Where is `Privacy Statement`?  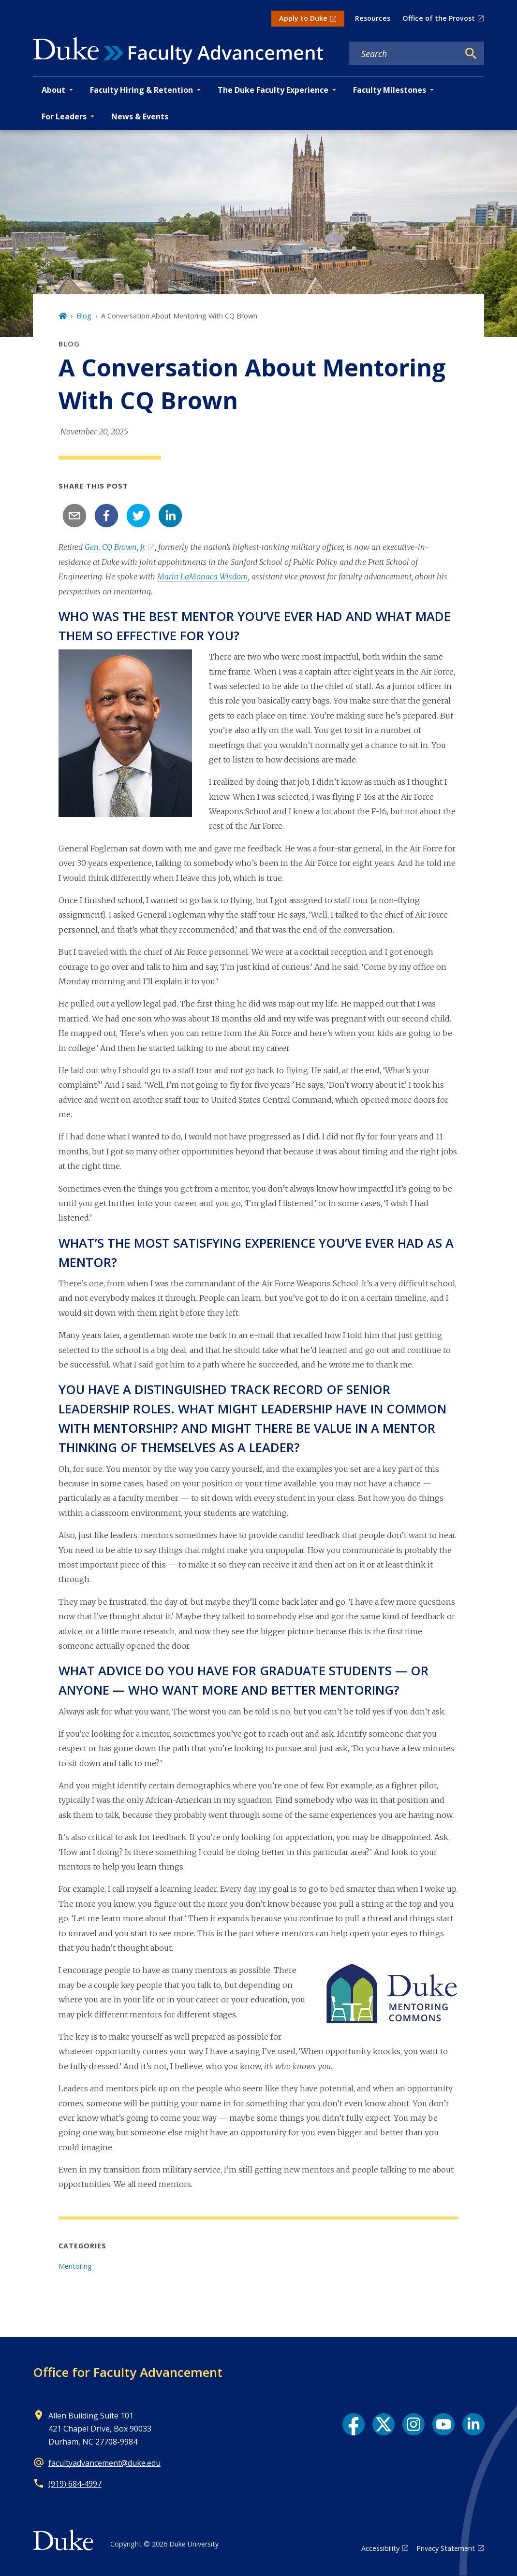 Privacy Statement is located at coordinates (445, 2548).